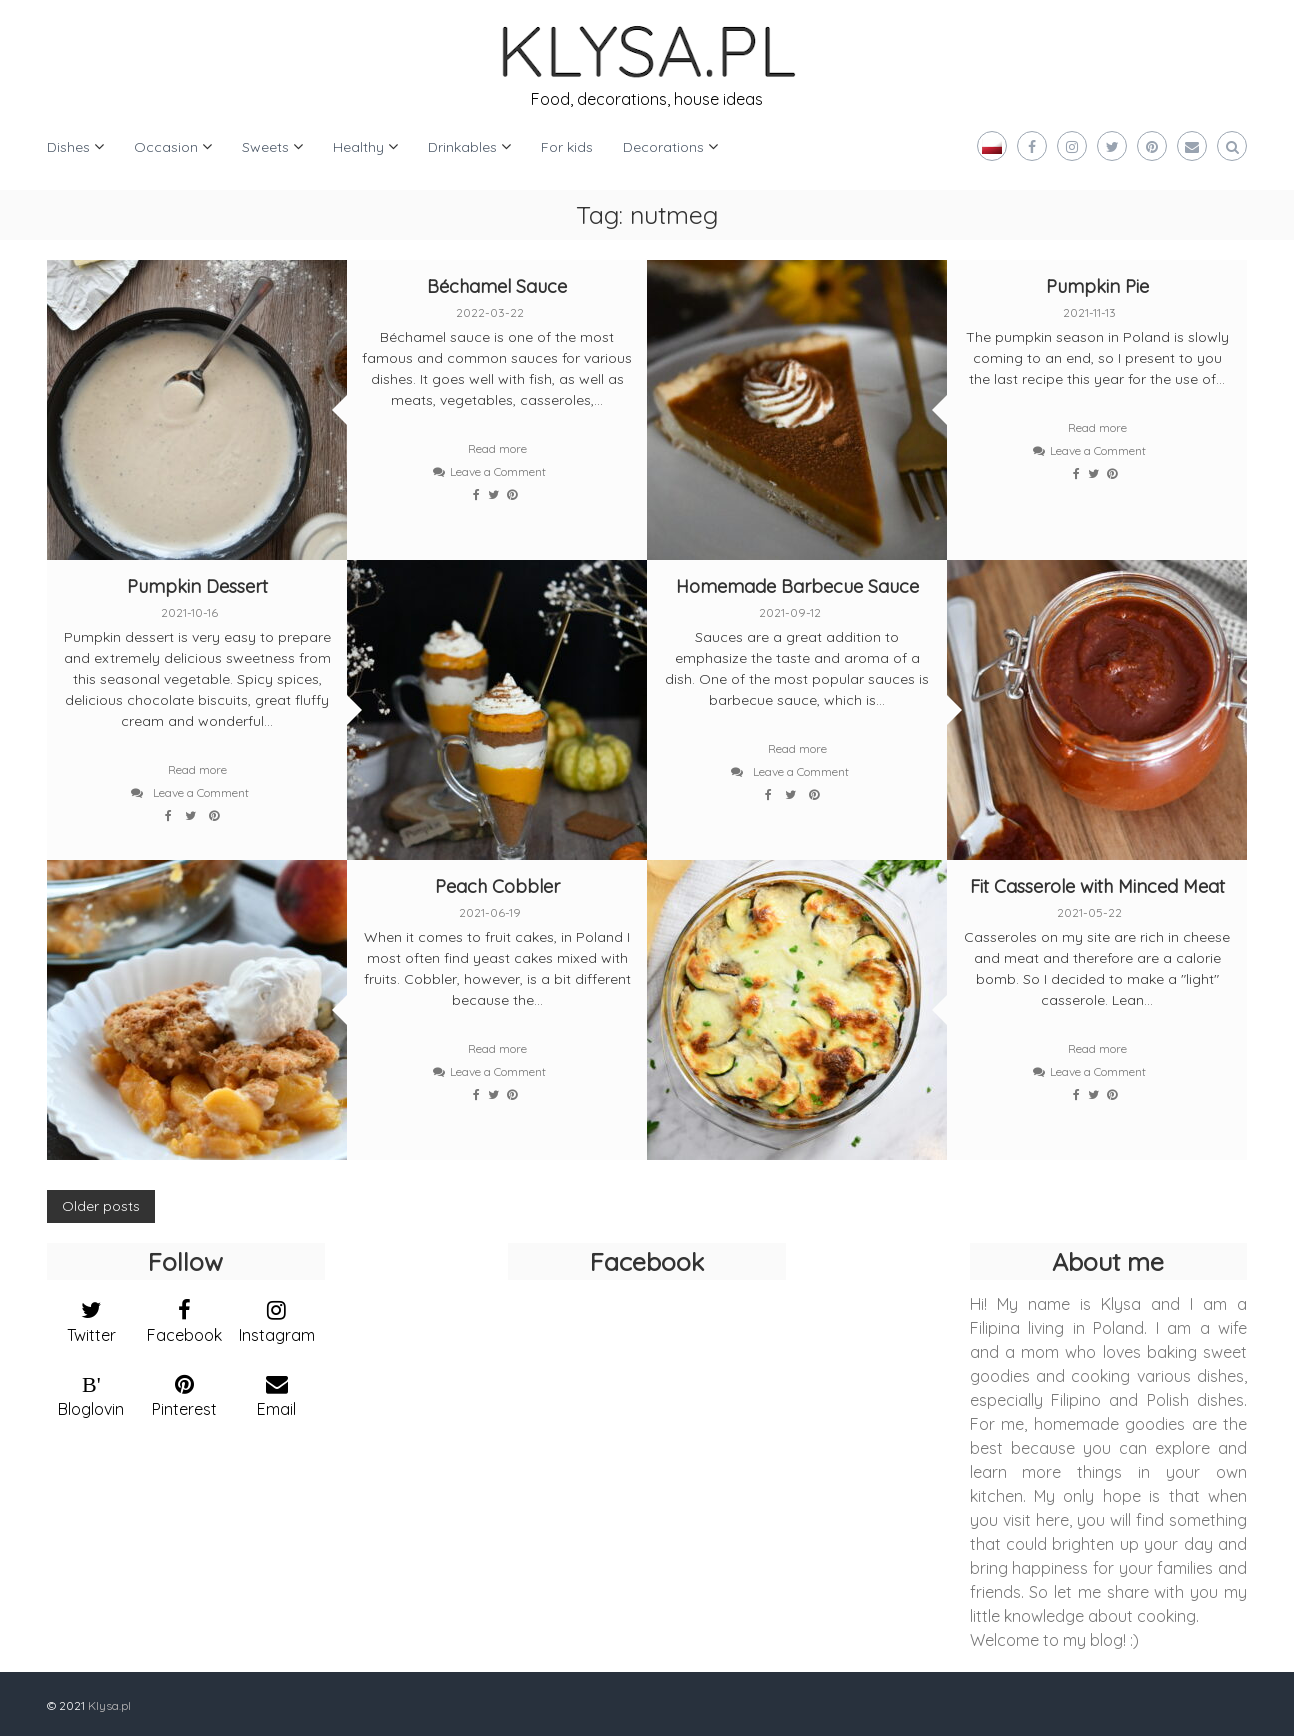 The width and height of the screenshot is (1294, 1736). I want to click on [facebook], so click(184, 1317).